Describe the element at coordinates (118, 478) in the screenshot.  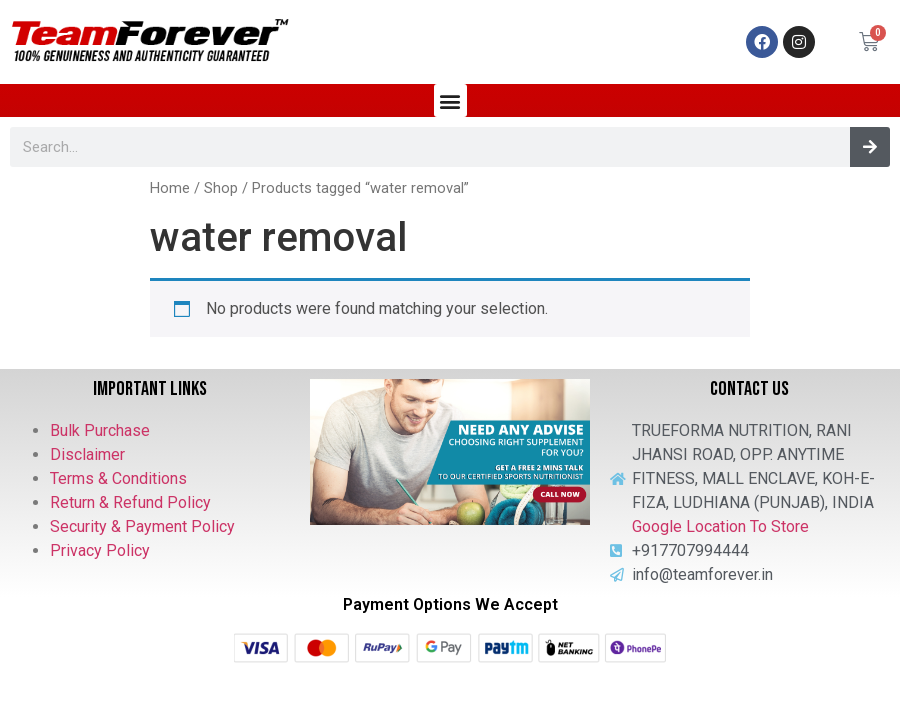
I see `Terms & Conditions` at that location.